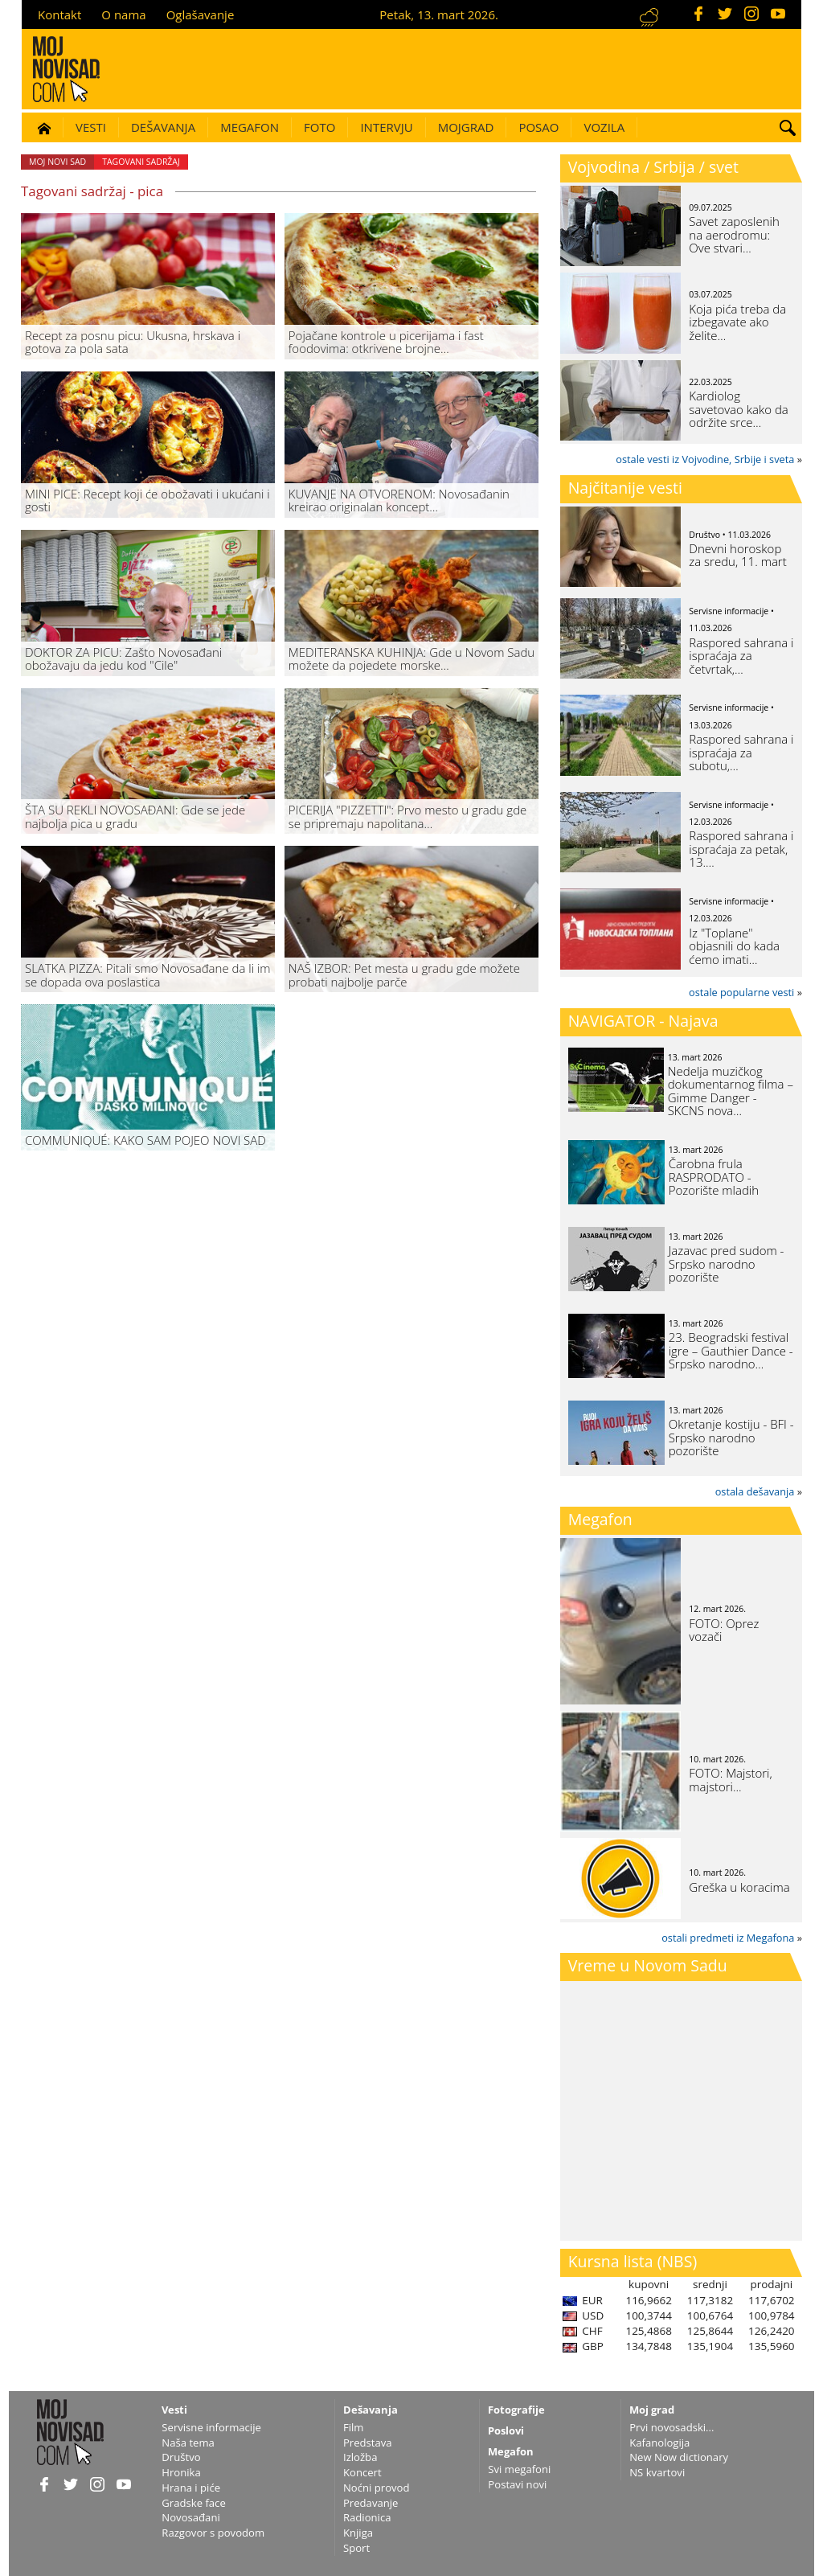 The image size is (823, 2576). Describe the element at coordinates (741, 655) in the screenshot. I see `Raspored sahrana i ispraćaja za četvrtak,…` at that location.